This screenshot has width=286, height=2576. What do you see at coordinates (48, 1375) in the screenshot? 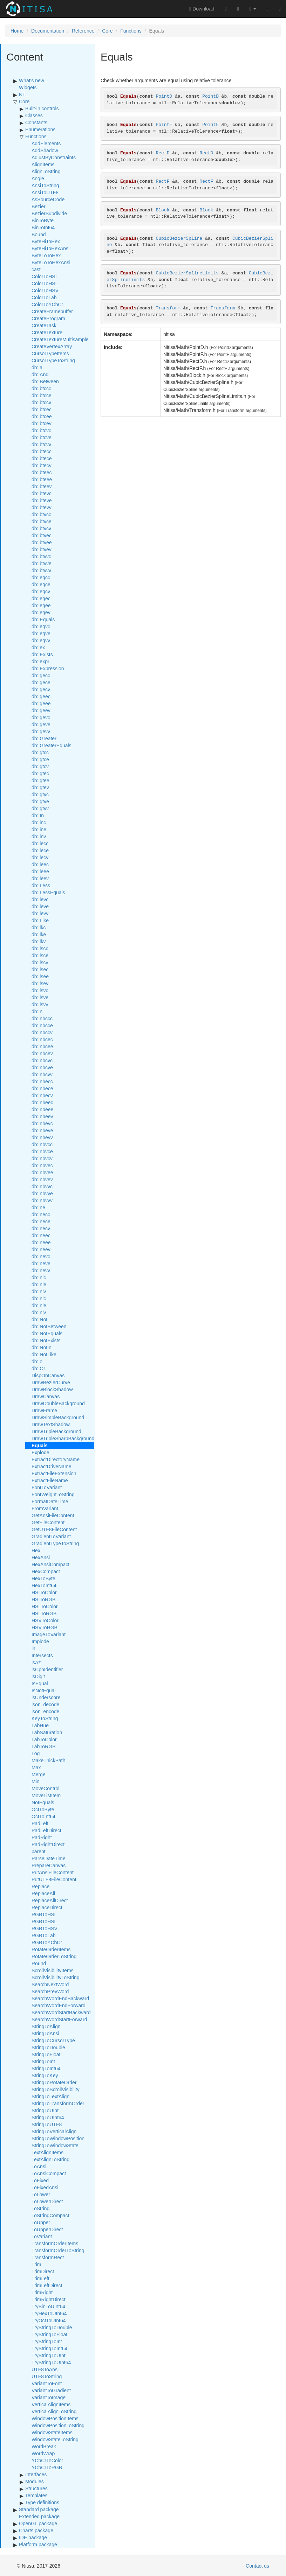
I see `DispOnCanvas` at bounding box center [48, 1375].